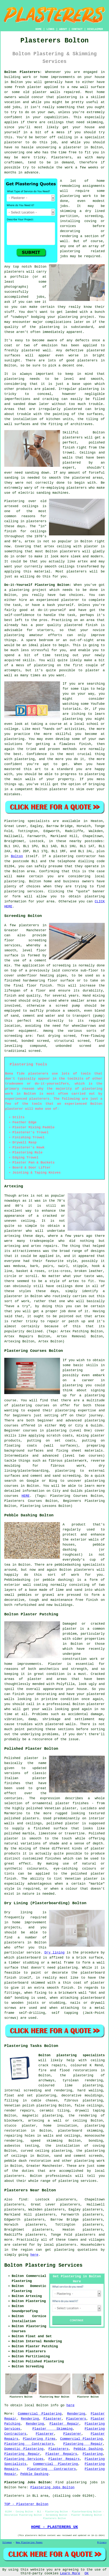 Image resolution: width=109 pixels, height=2576 pixels. What do you see at coordinates (83, 2444) in the screenshot?
I see `Plastering Repair` at bounding box center [83, 2444].